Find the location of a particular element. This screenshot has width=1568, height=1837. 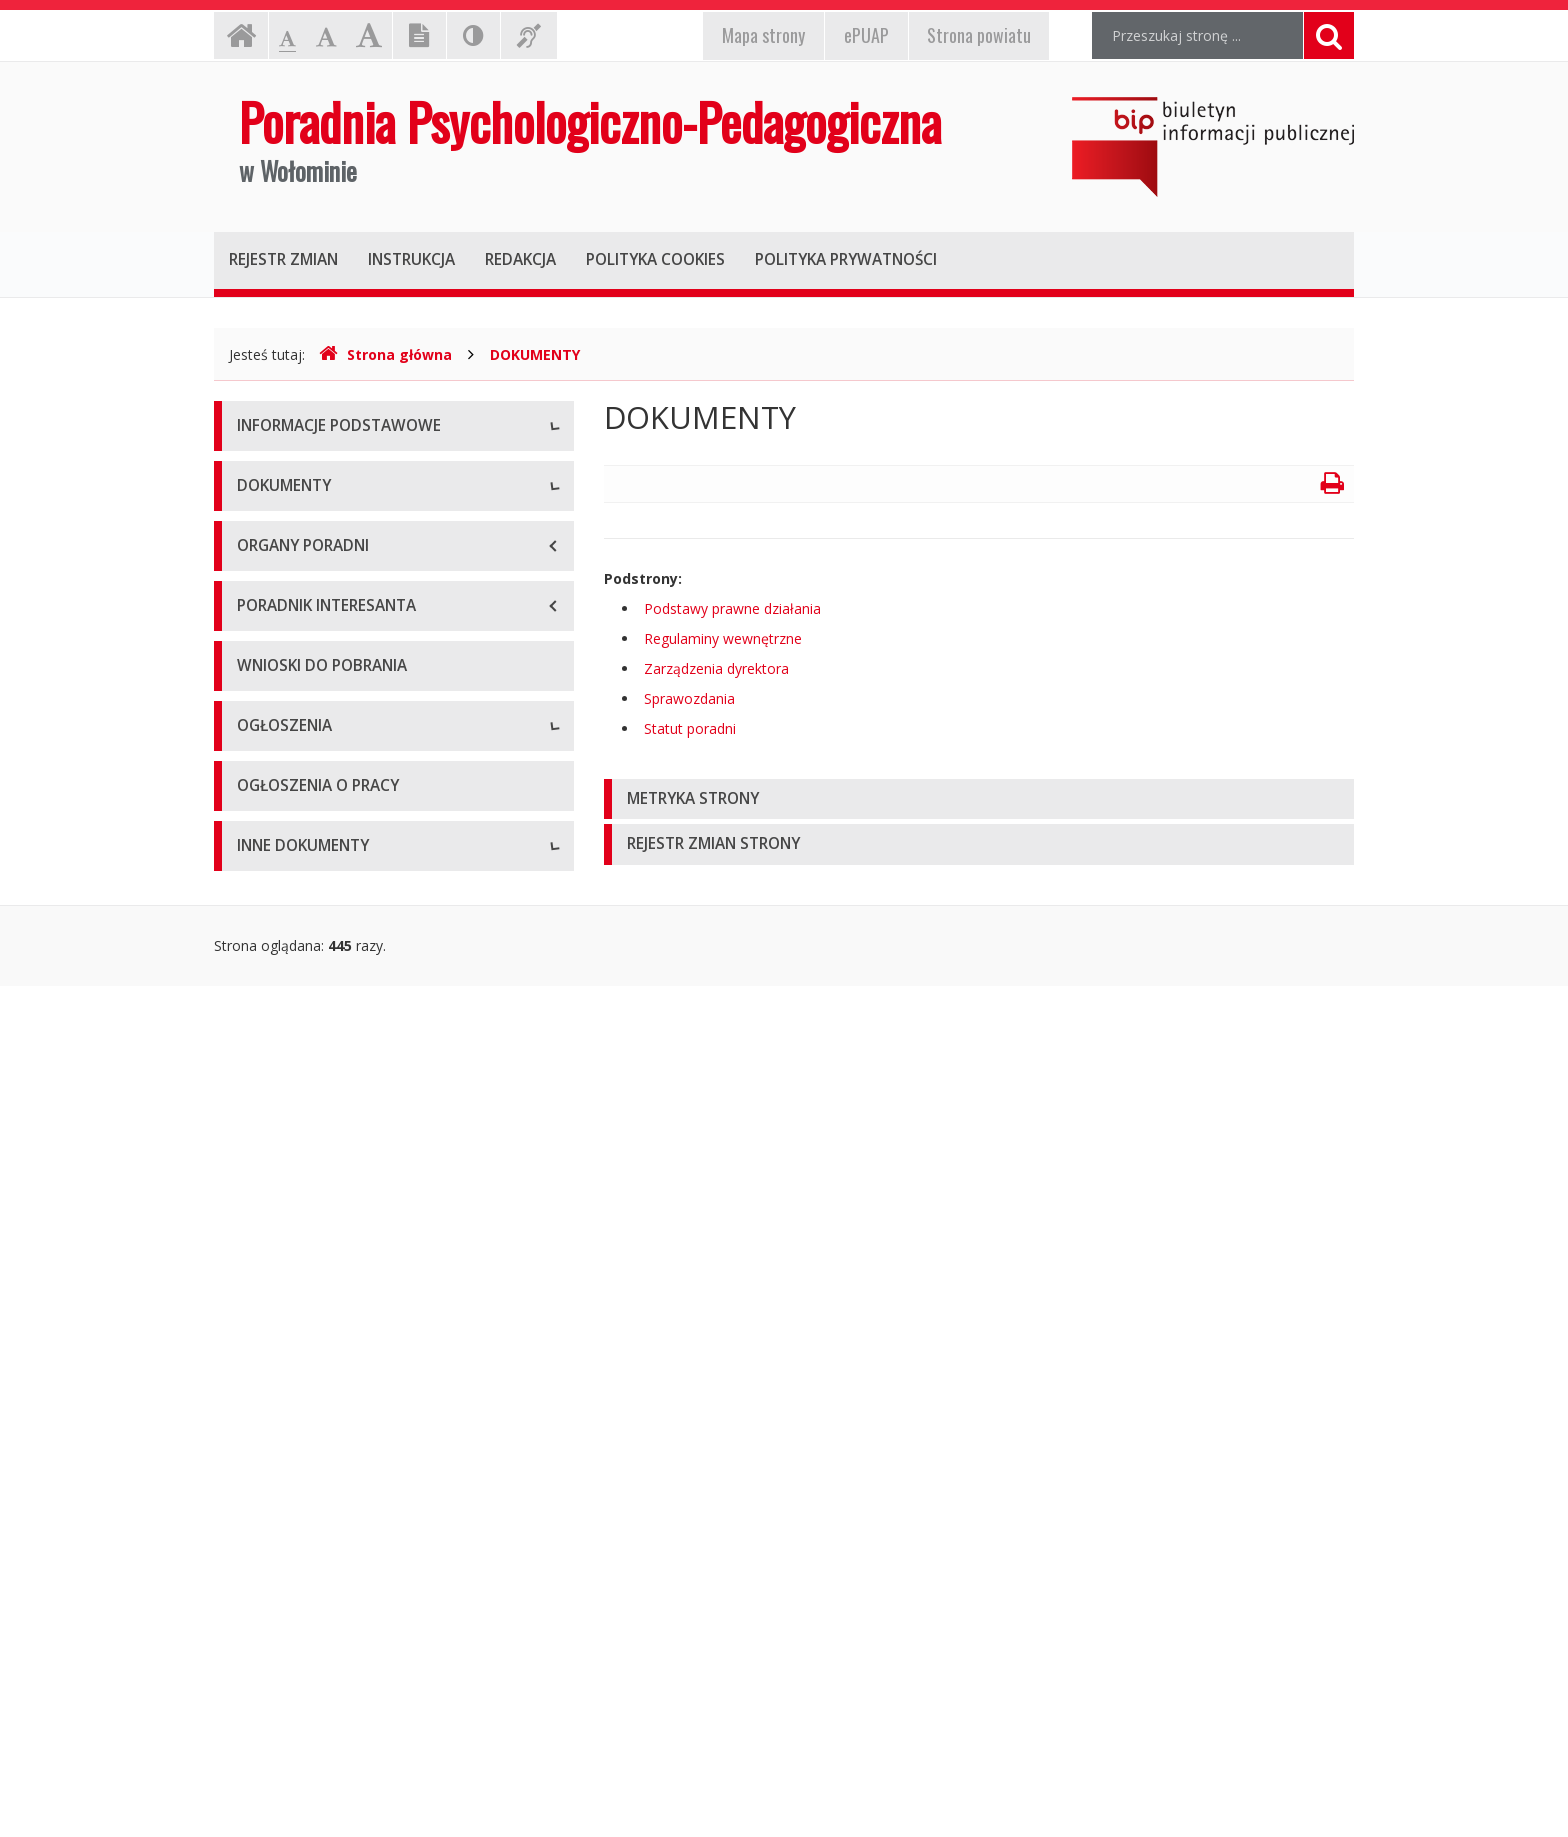

Statut poradni is located at coordinates (283, 938).